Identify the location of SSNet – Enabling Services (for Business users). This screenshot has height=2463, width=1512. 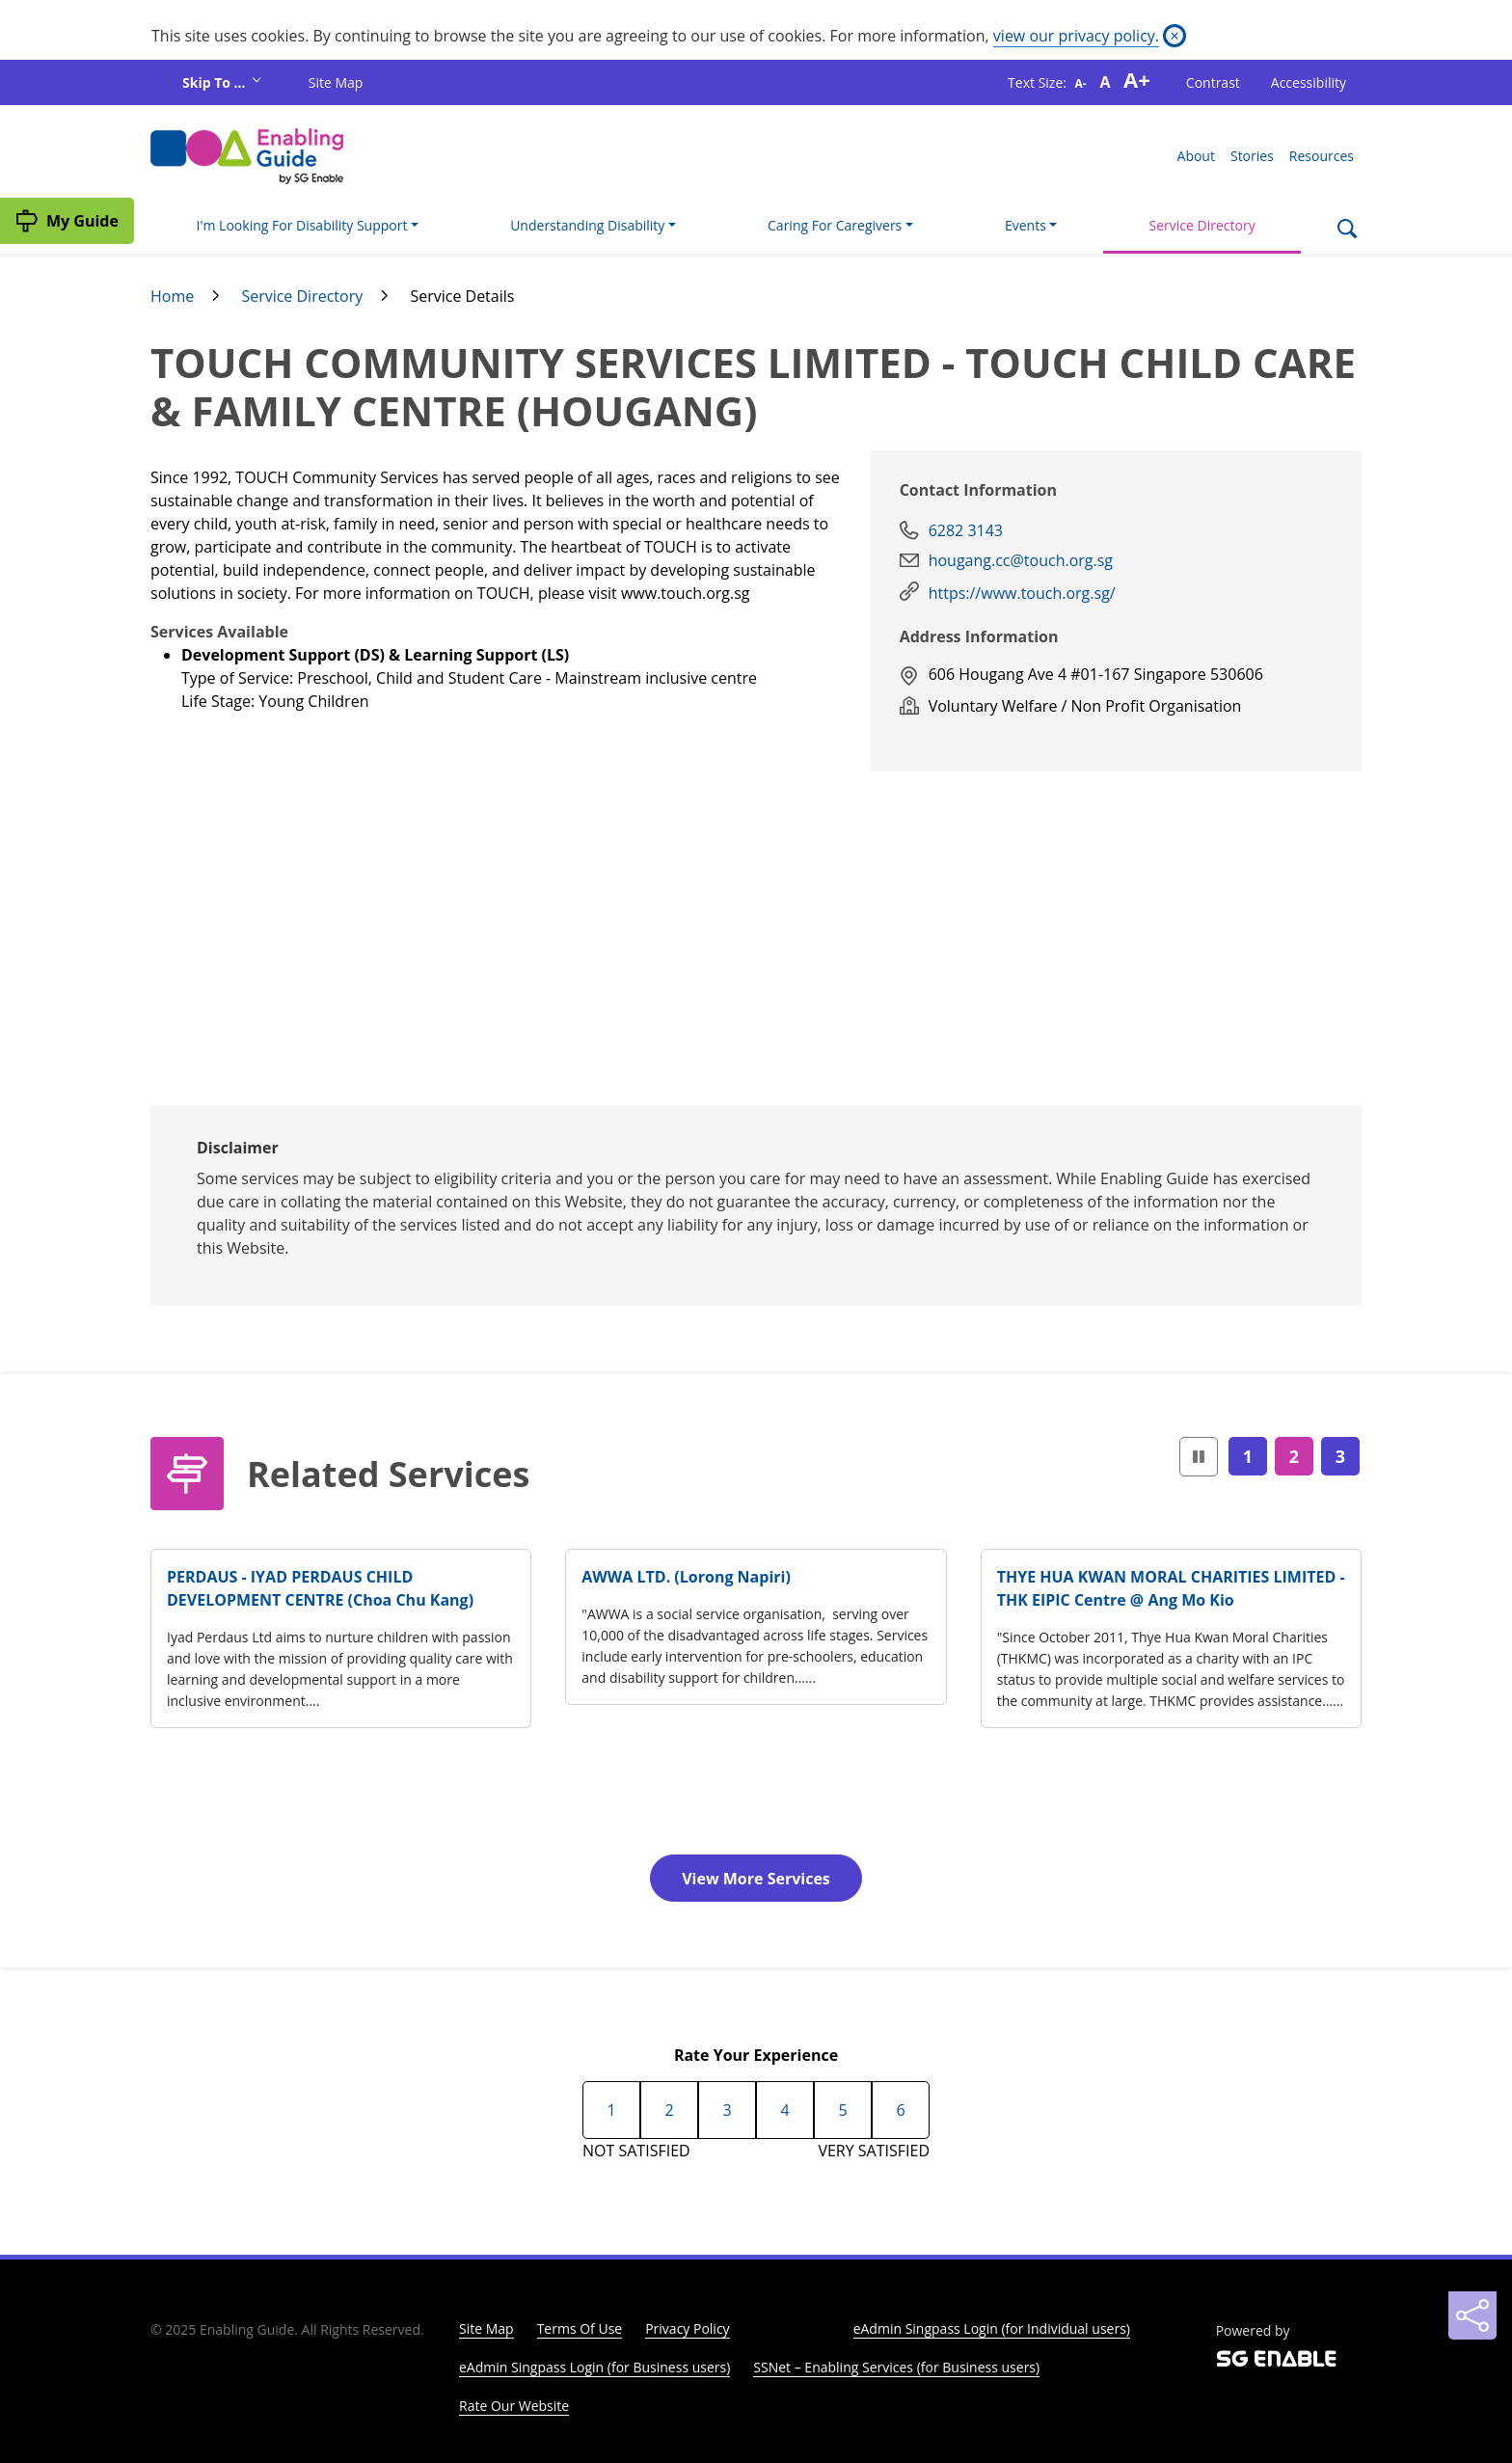
(896, 2367).